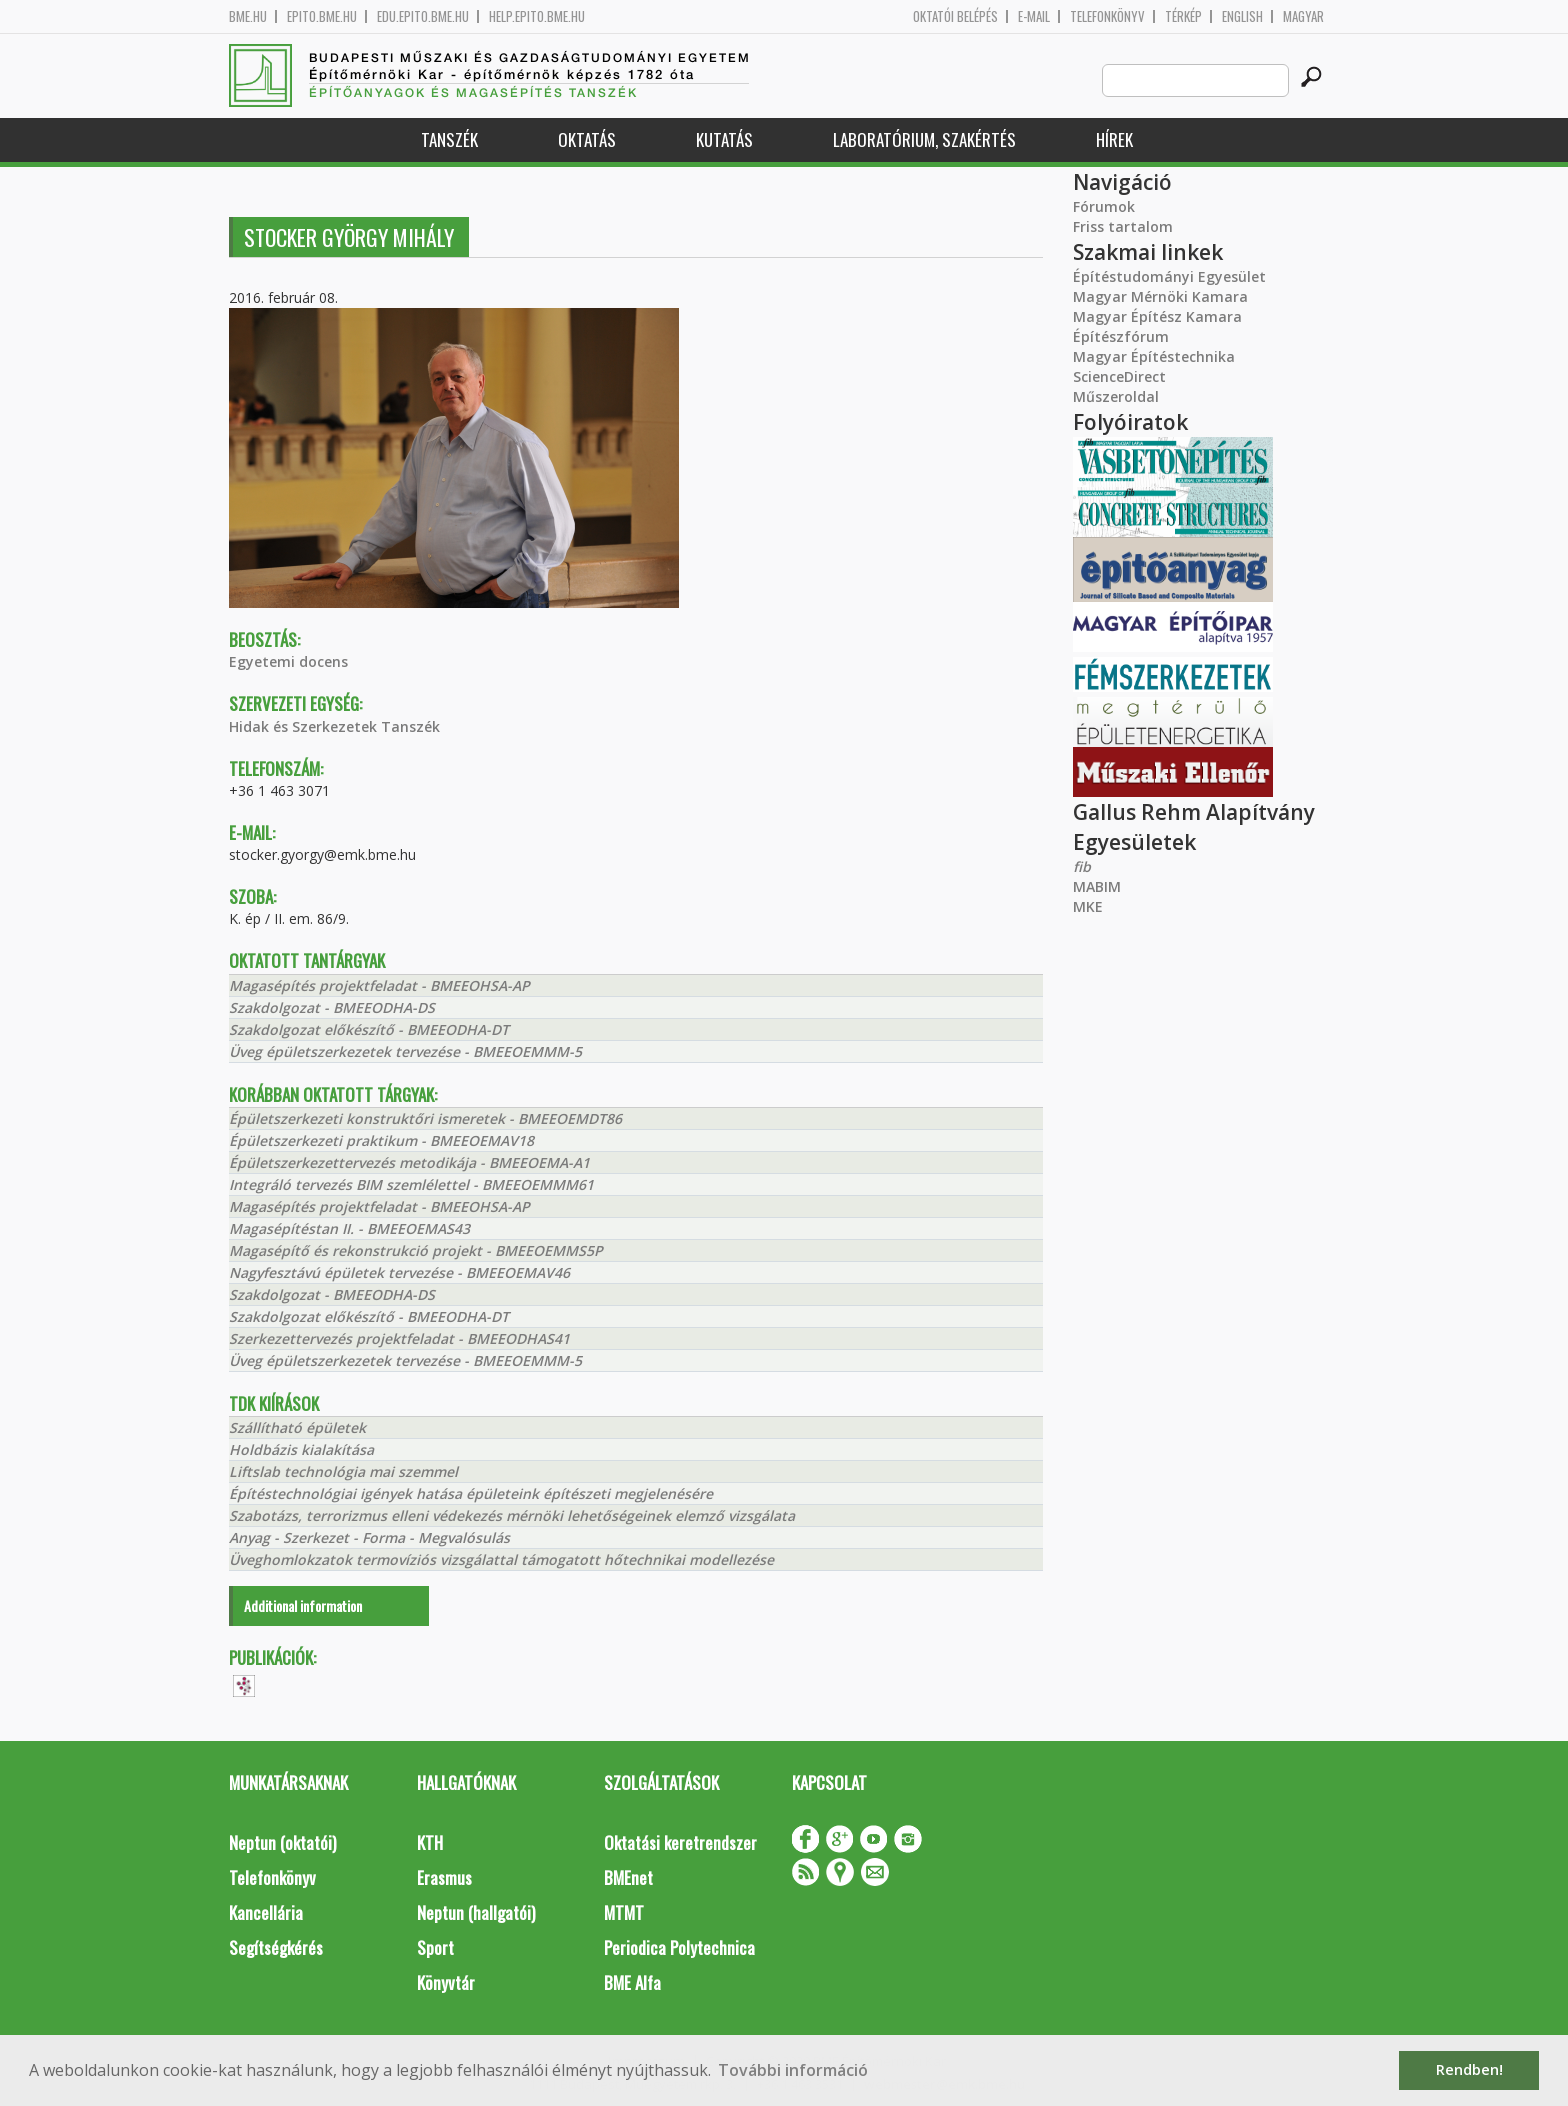  What do you see at coordinates (1303, 16) in the screenshot?
I see `Magyar` at bounding box center [1303, 16].